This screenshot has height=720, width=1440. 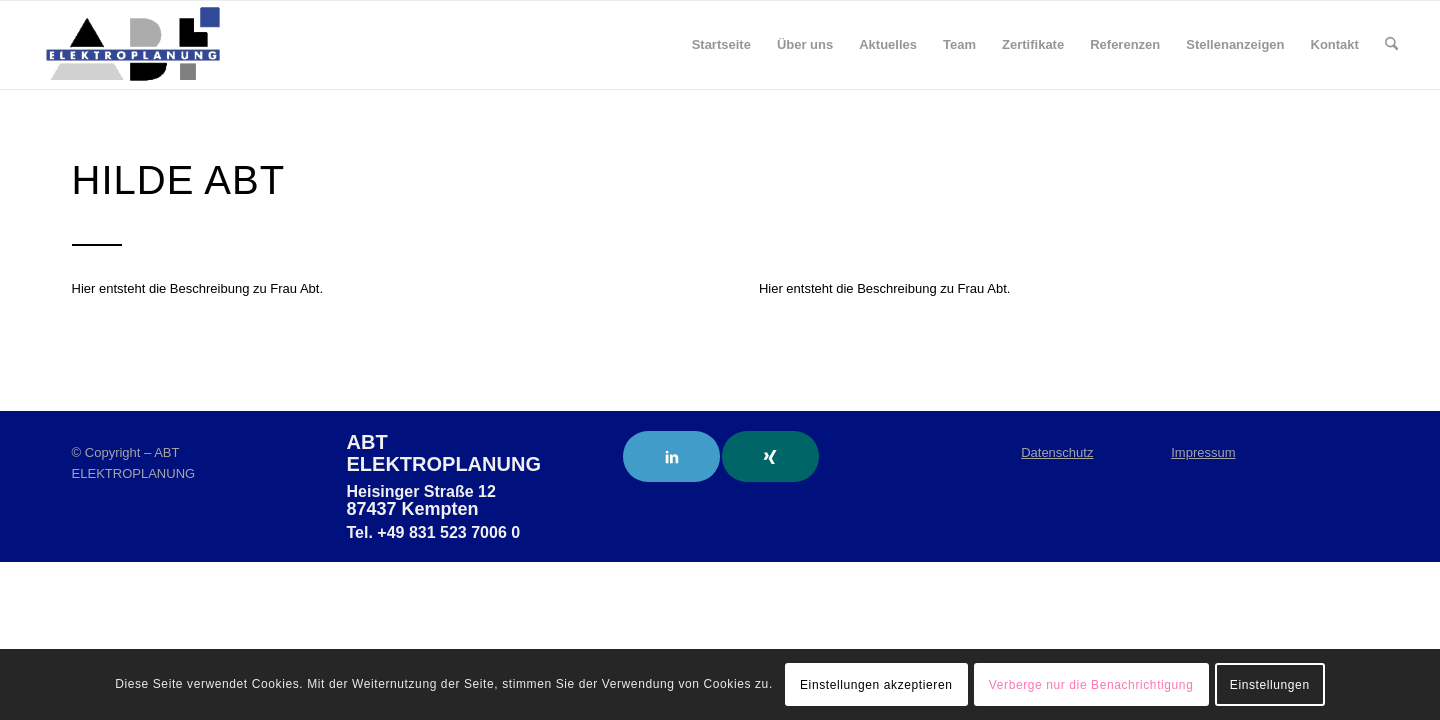 I want to click on Datenschutz, so click(x=1057, y=452).